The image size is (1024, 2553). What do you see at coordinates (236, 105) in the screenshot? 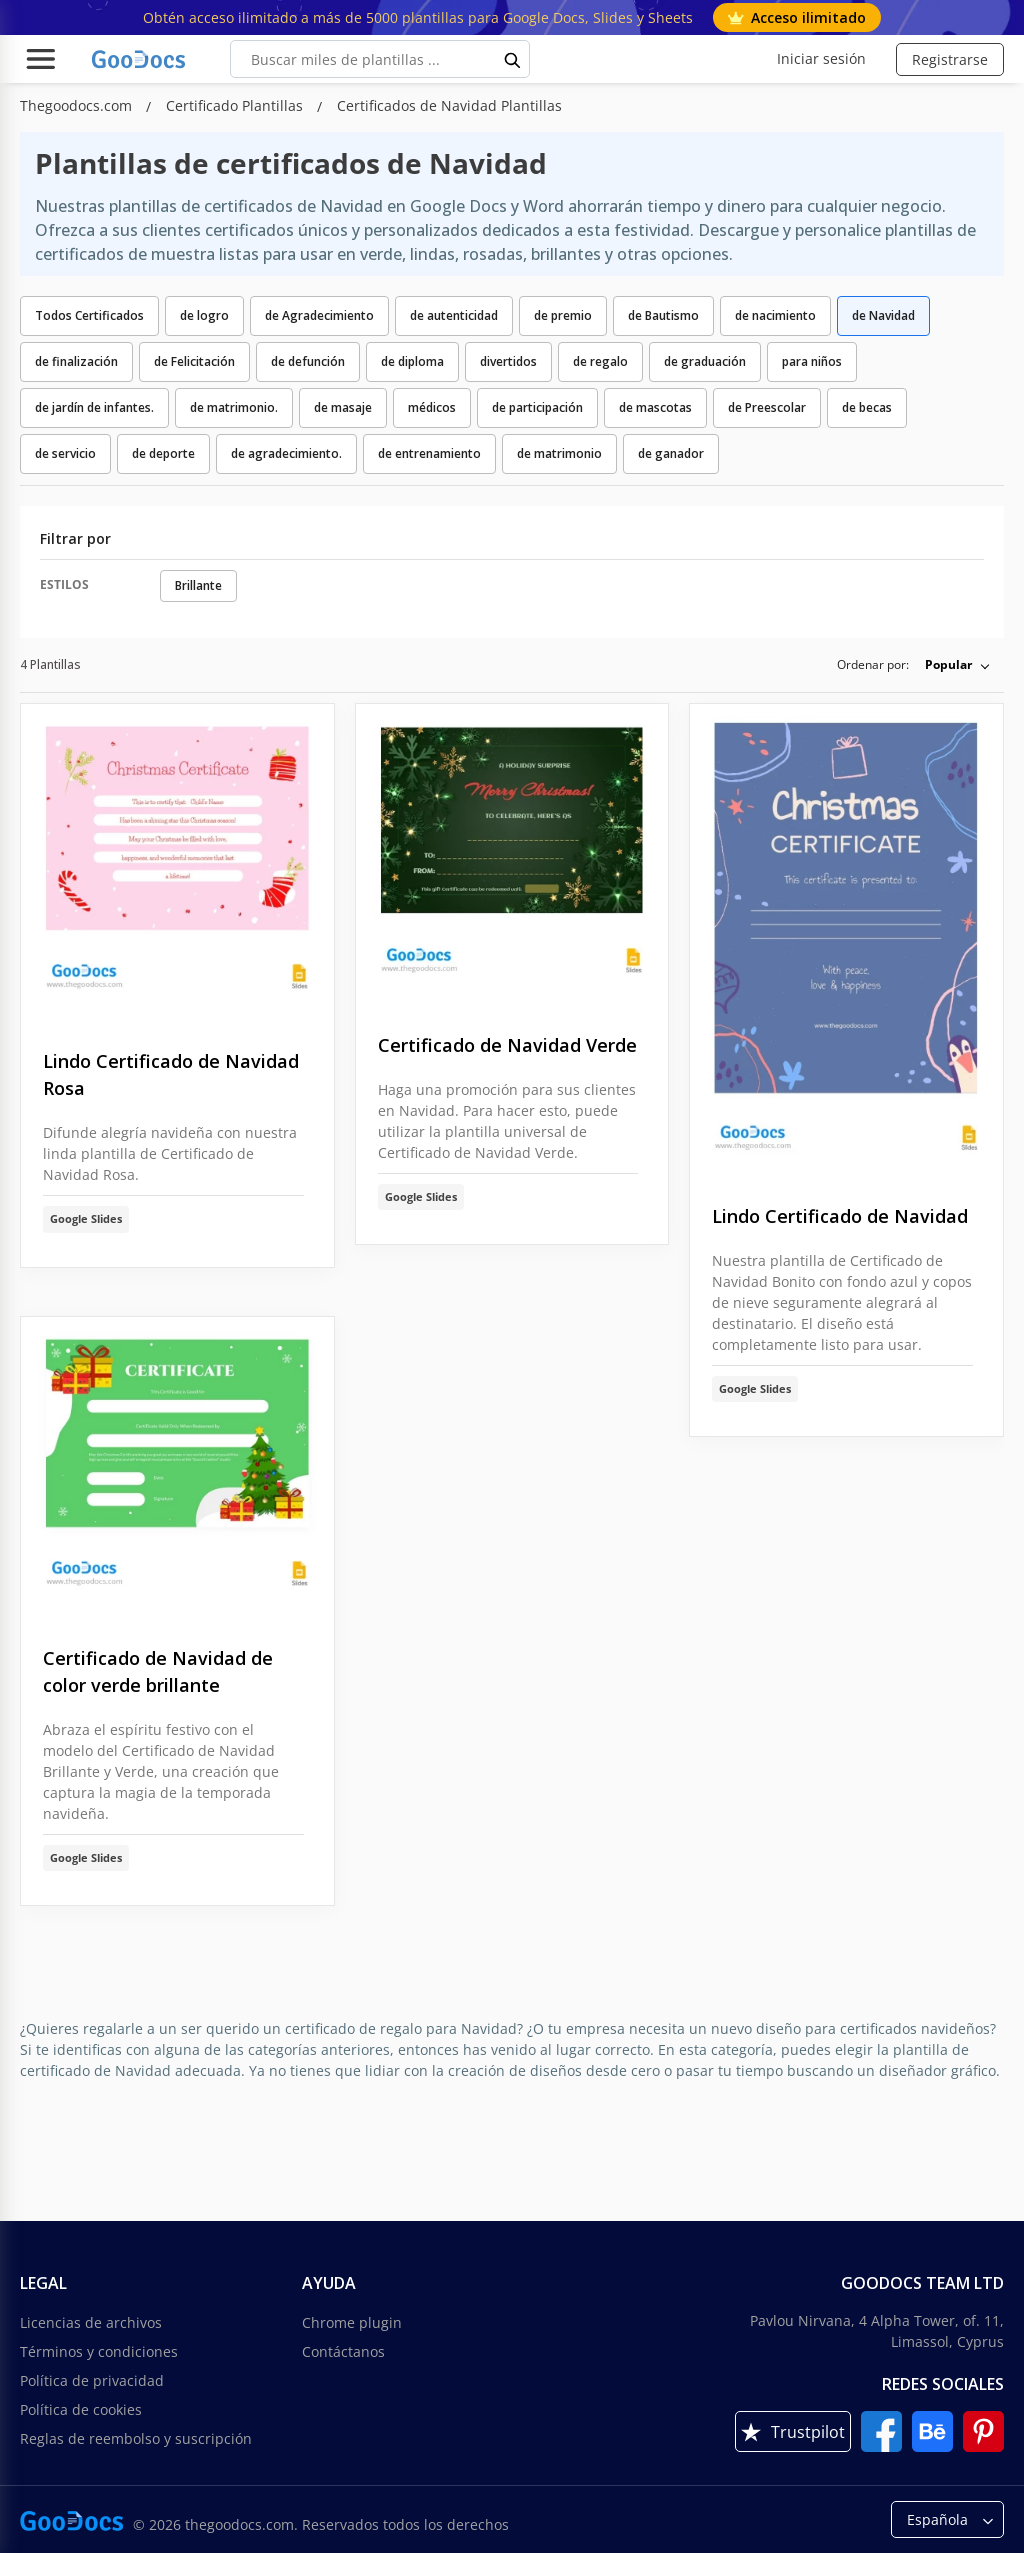
I see `Certificado Plantillas` at bounding box center [236, 105].